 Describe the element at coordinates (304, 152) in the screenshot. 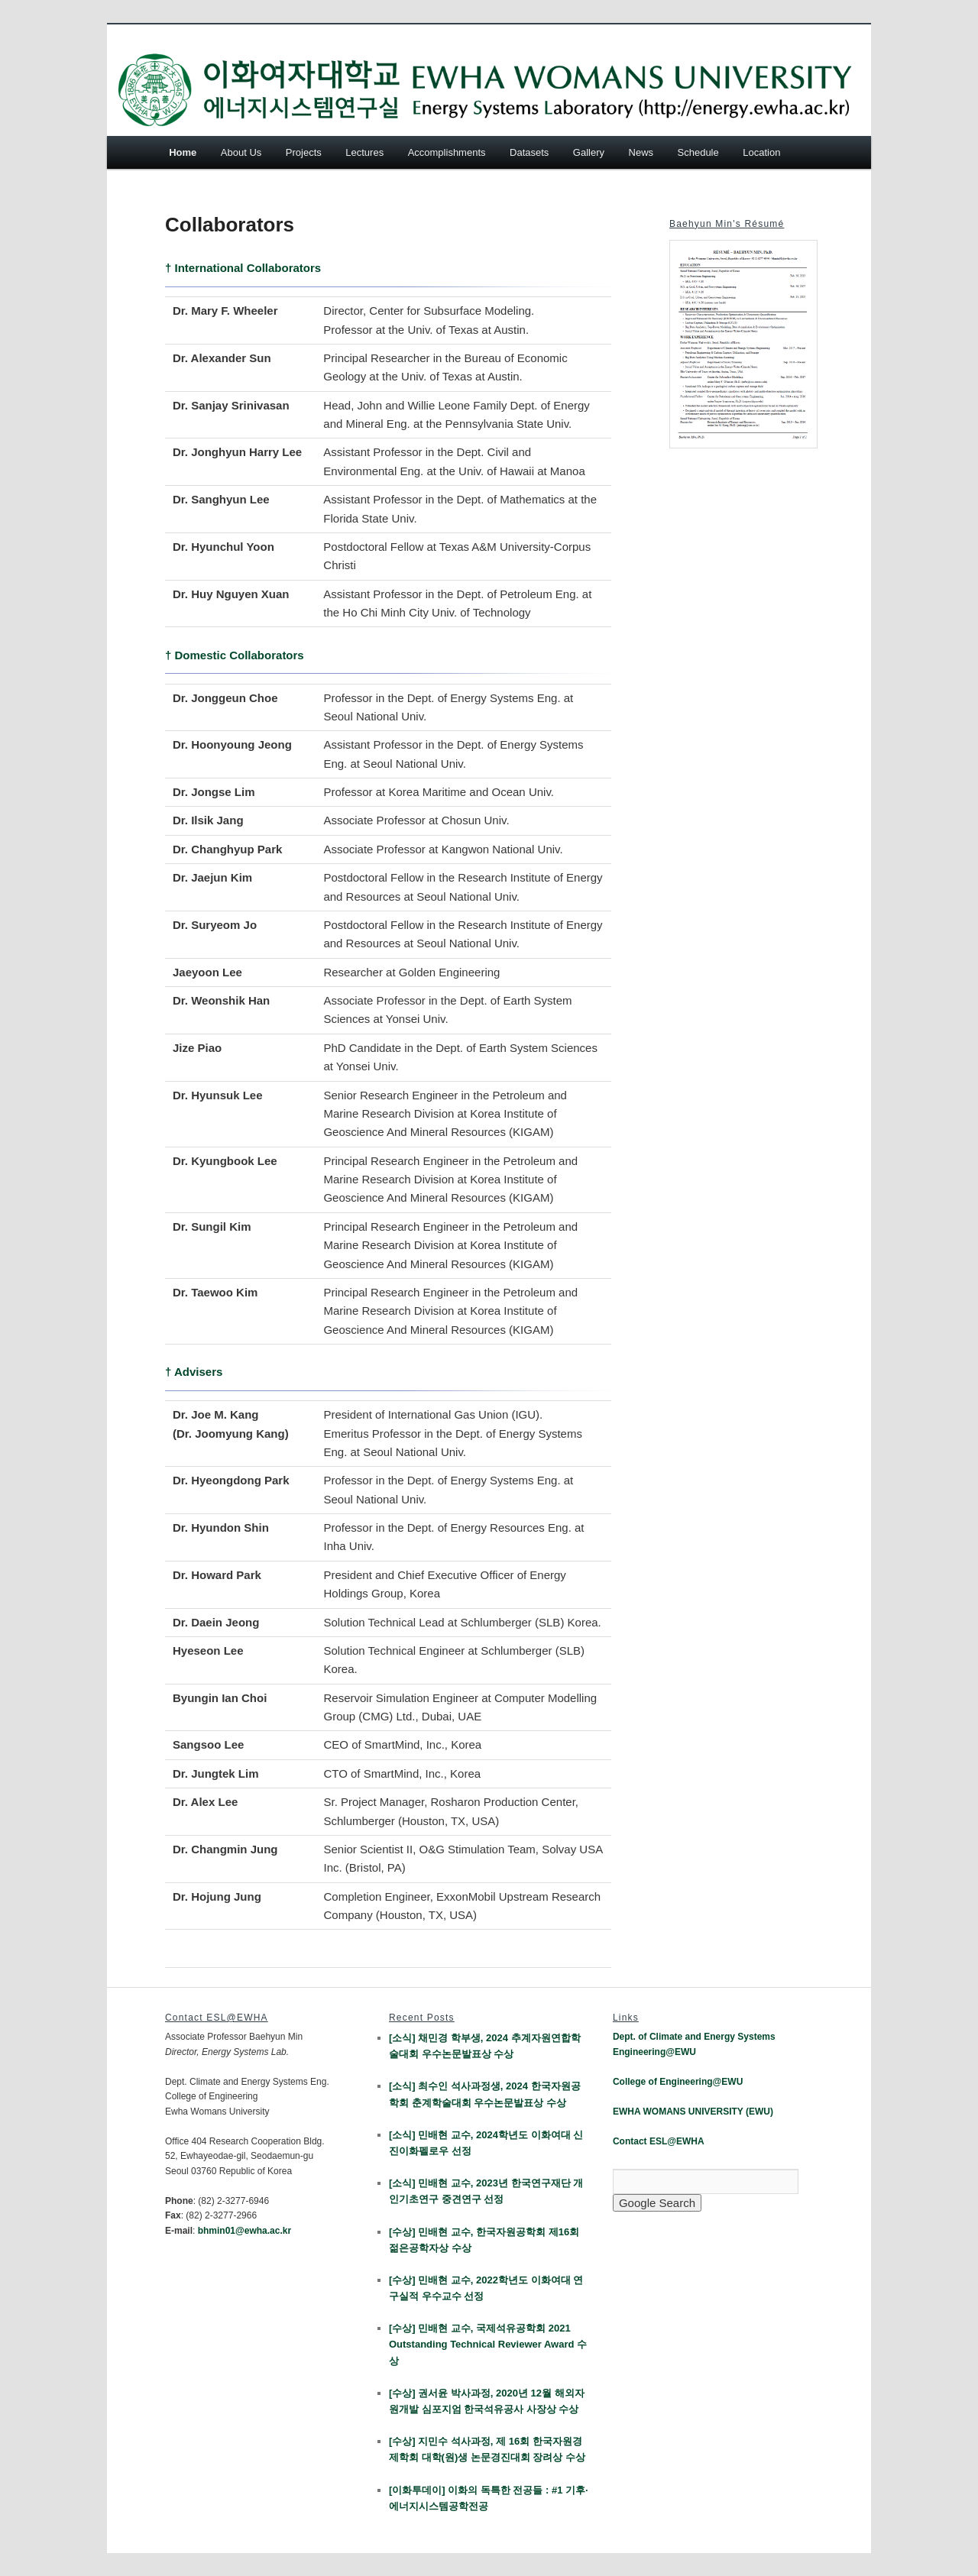

I see `Projects` at that location.